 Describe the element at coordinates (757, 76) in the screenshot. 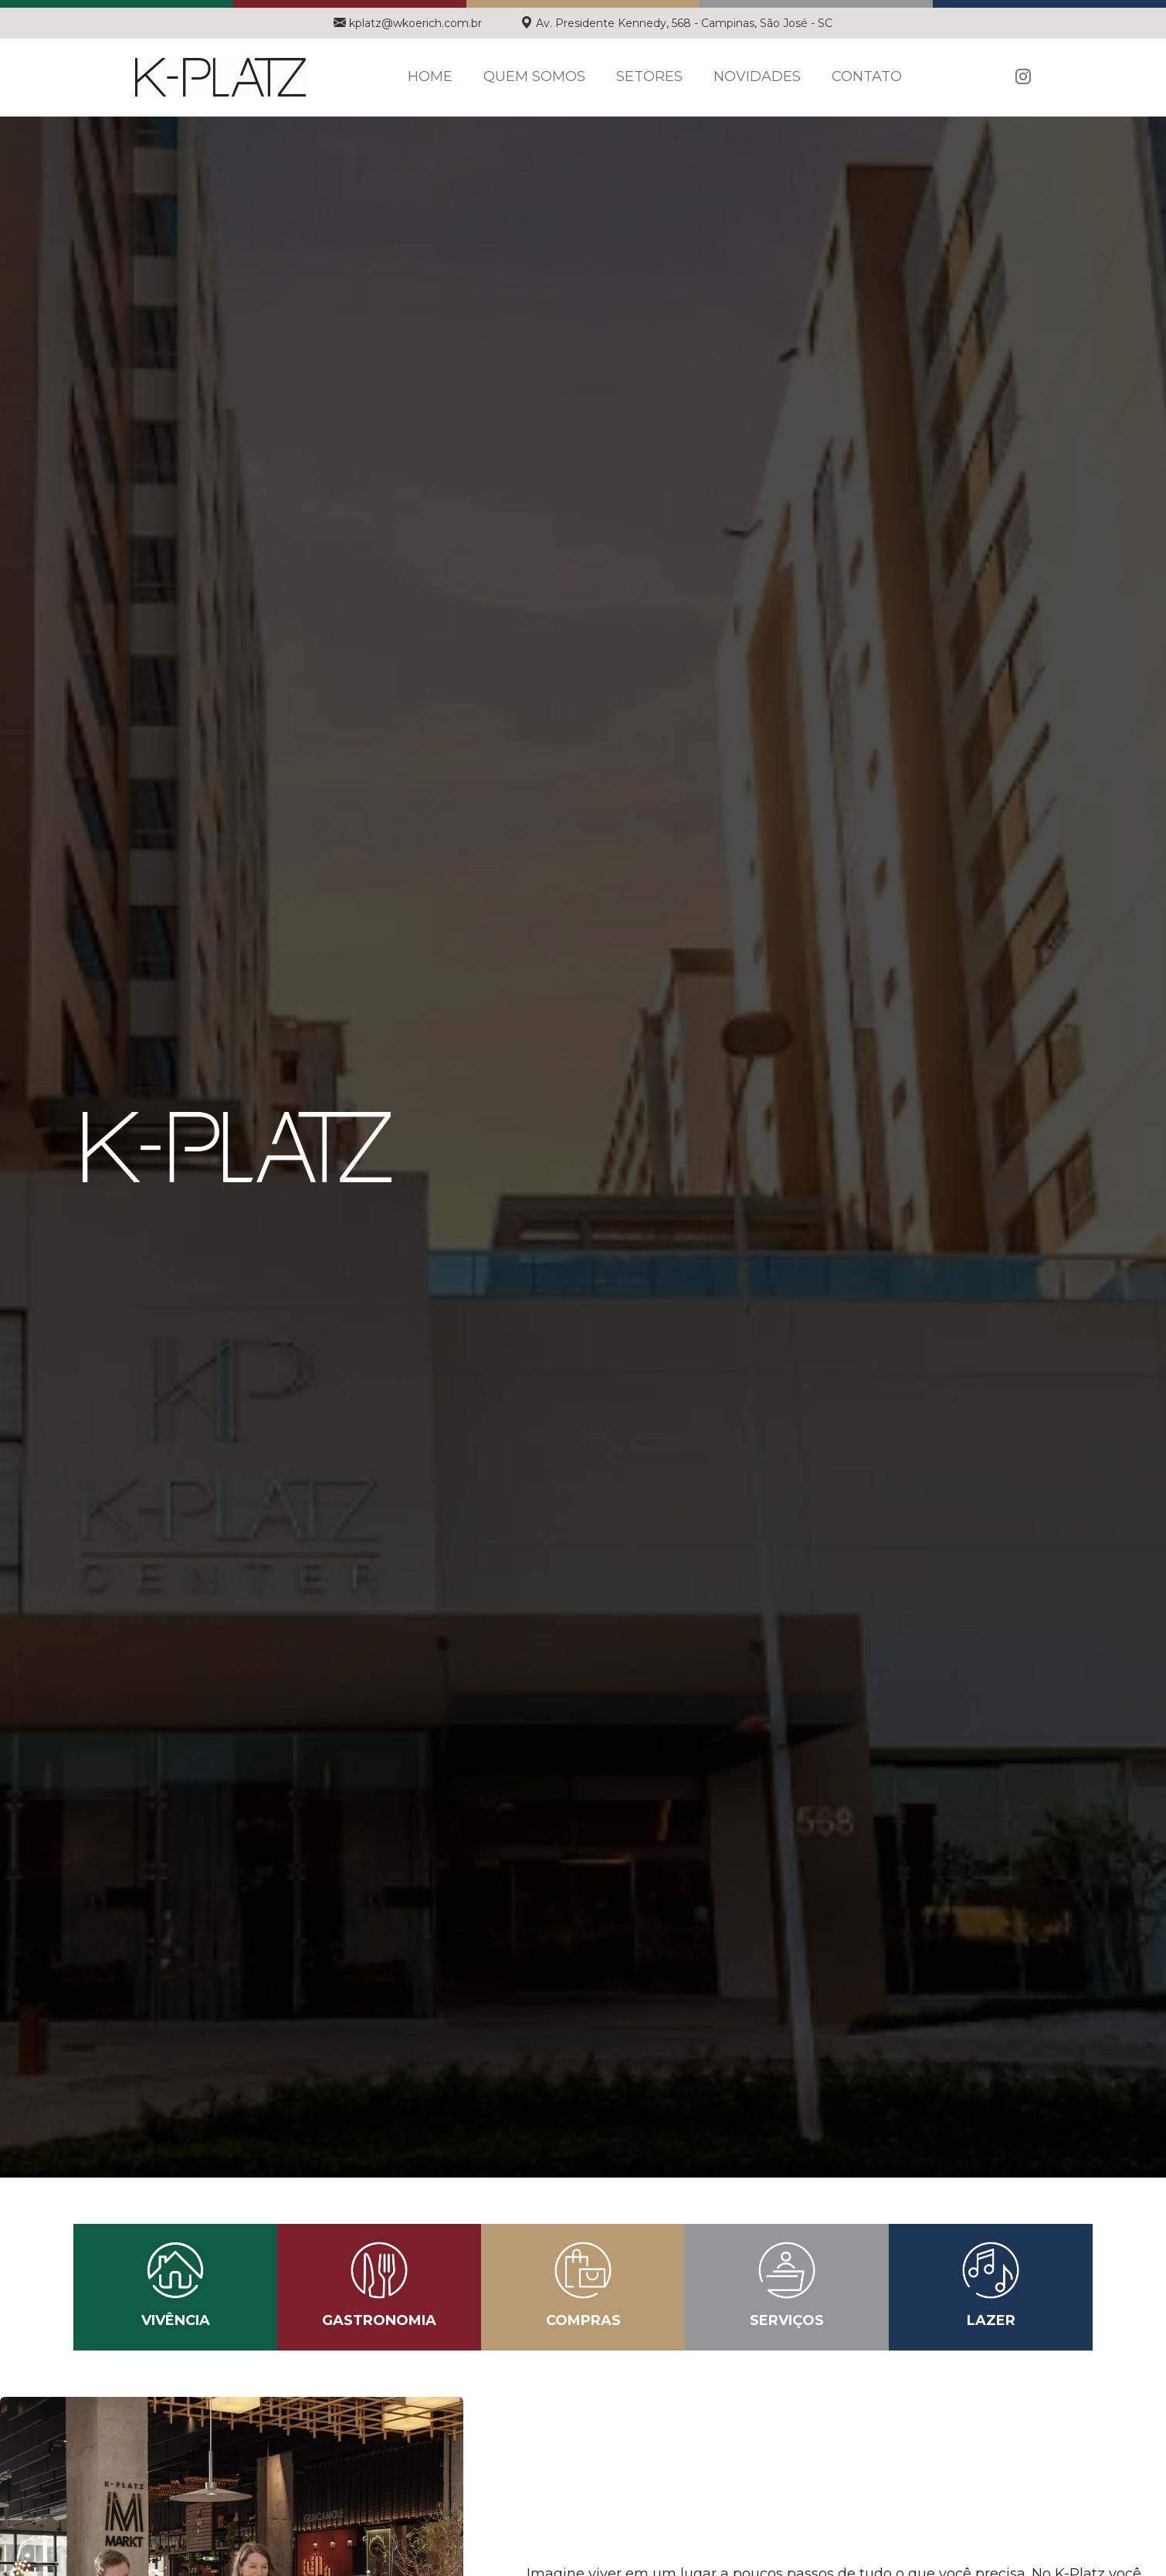

I see `Novidades` at that location.